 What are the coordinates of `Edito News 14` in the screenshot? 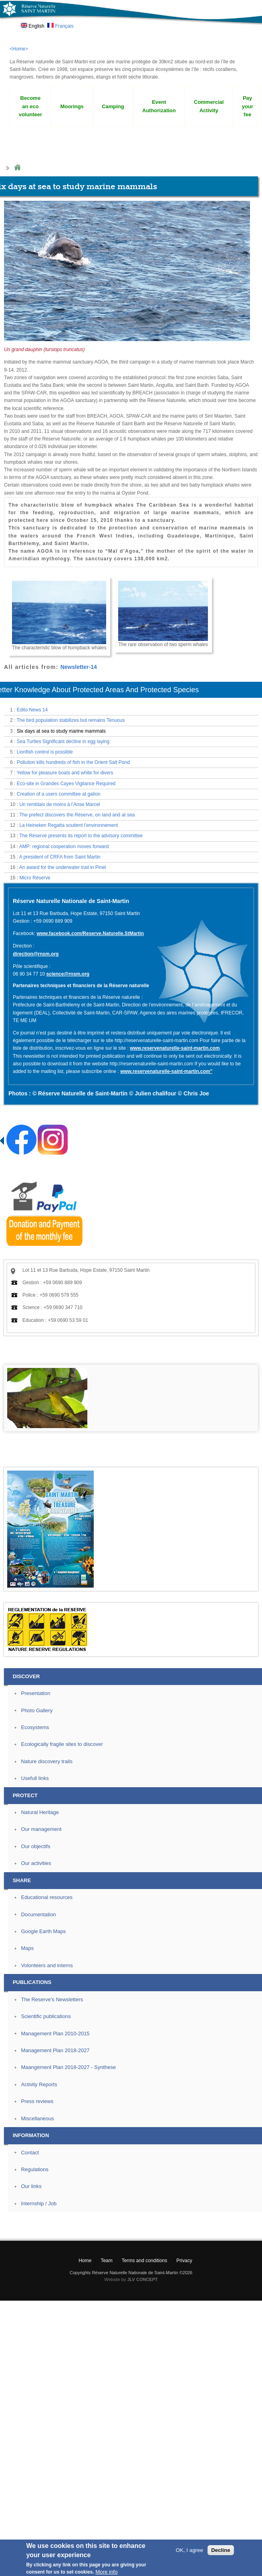 It's located at (32, 710).